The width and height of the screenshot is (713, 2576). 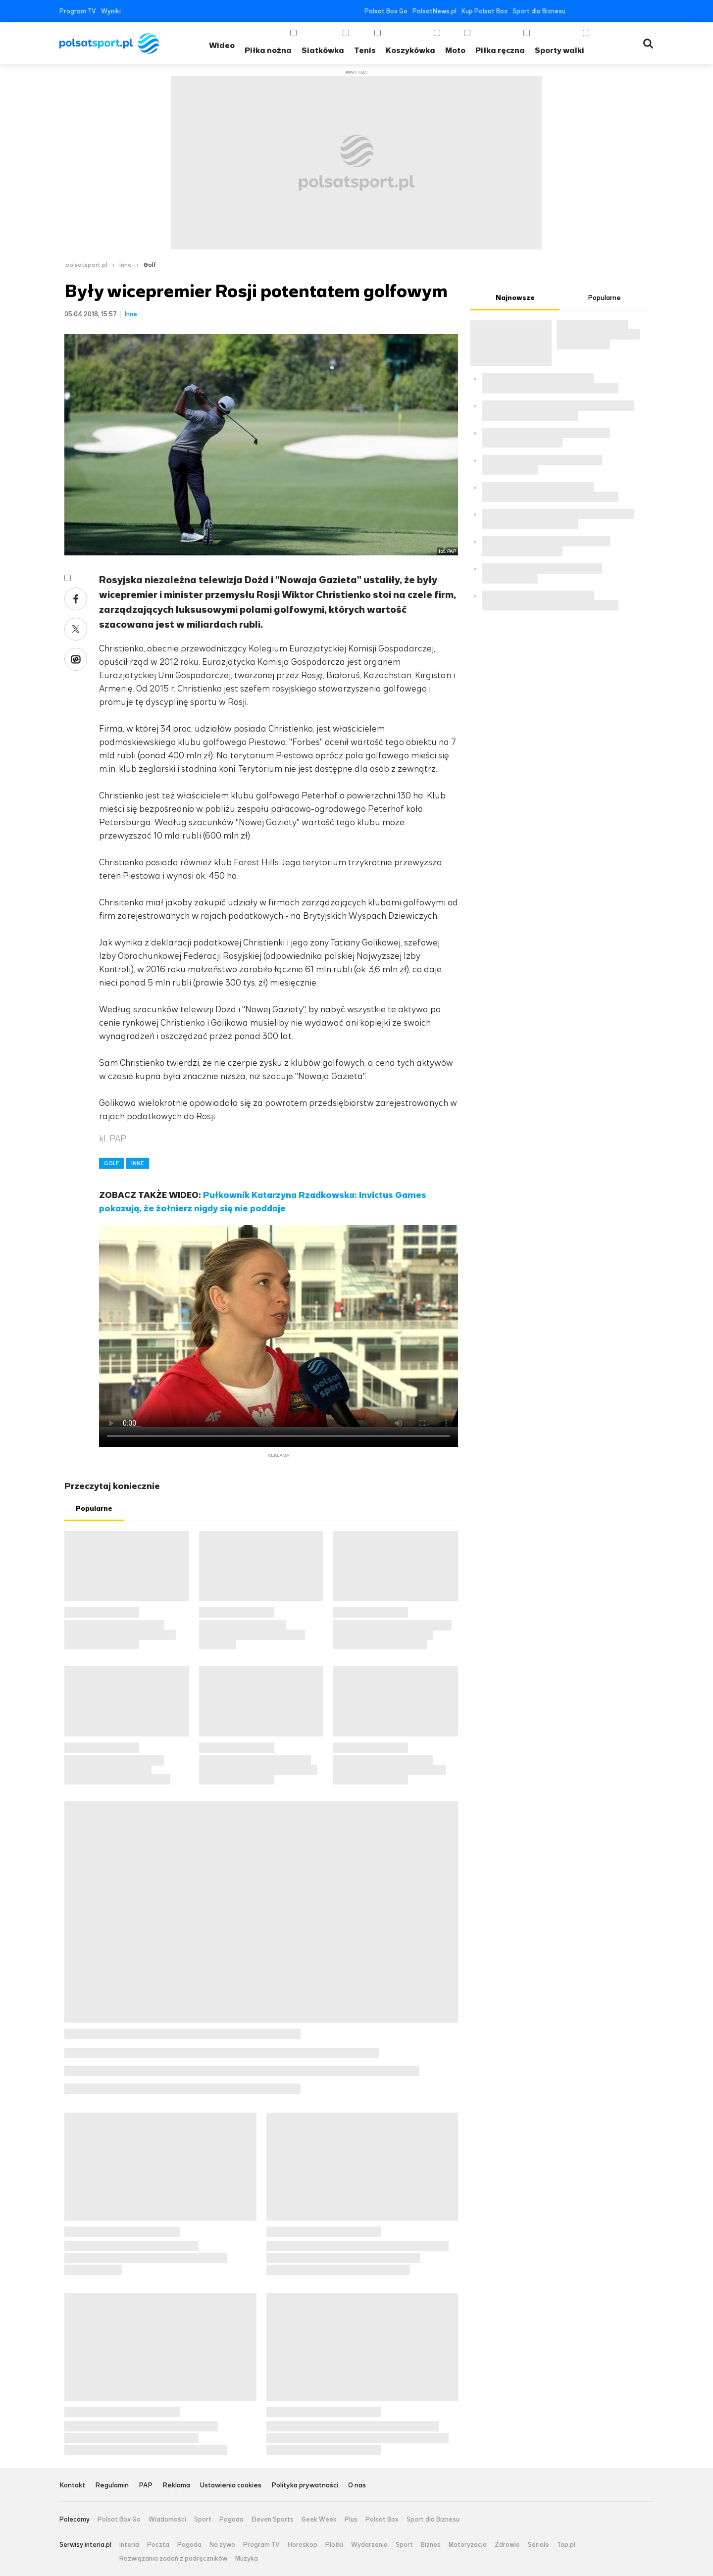 I want to click on Tiktok, so click(x=634, y=11).